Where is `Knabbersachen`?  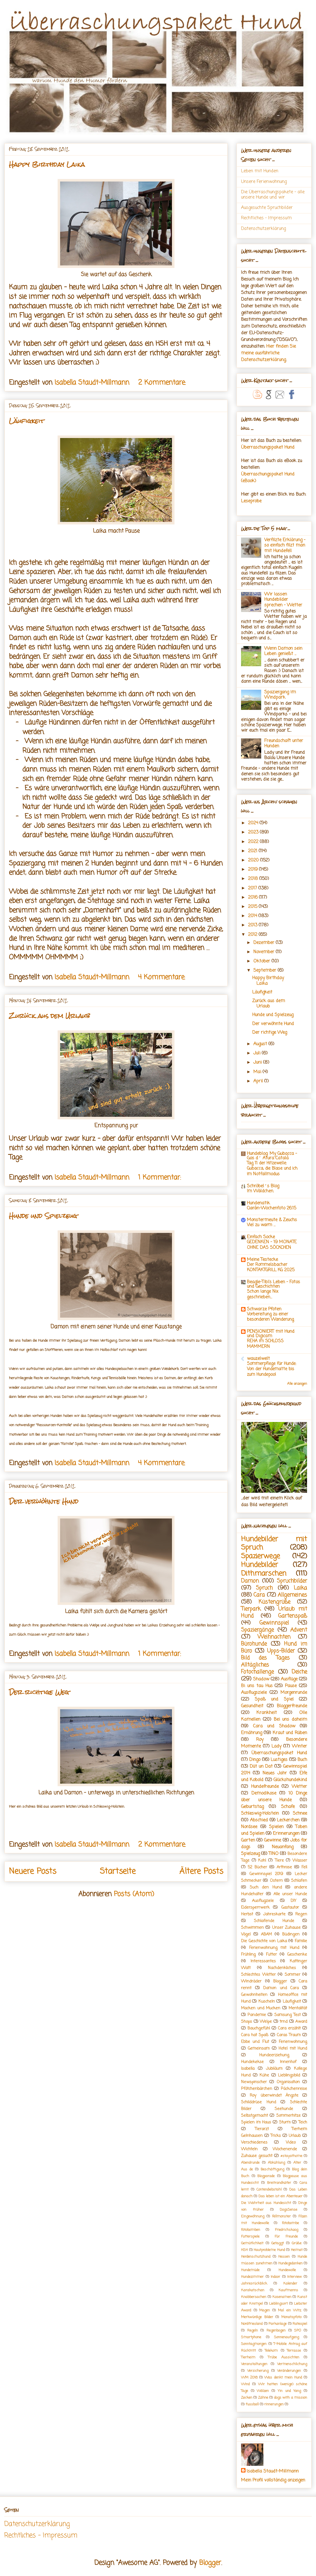 Knabbersachen is located at coordinates (253, 2297).